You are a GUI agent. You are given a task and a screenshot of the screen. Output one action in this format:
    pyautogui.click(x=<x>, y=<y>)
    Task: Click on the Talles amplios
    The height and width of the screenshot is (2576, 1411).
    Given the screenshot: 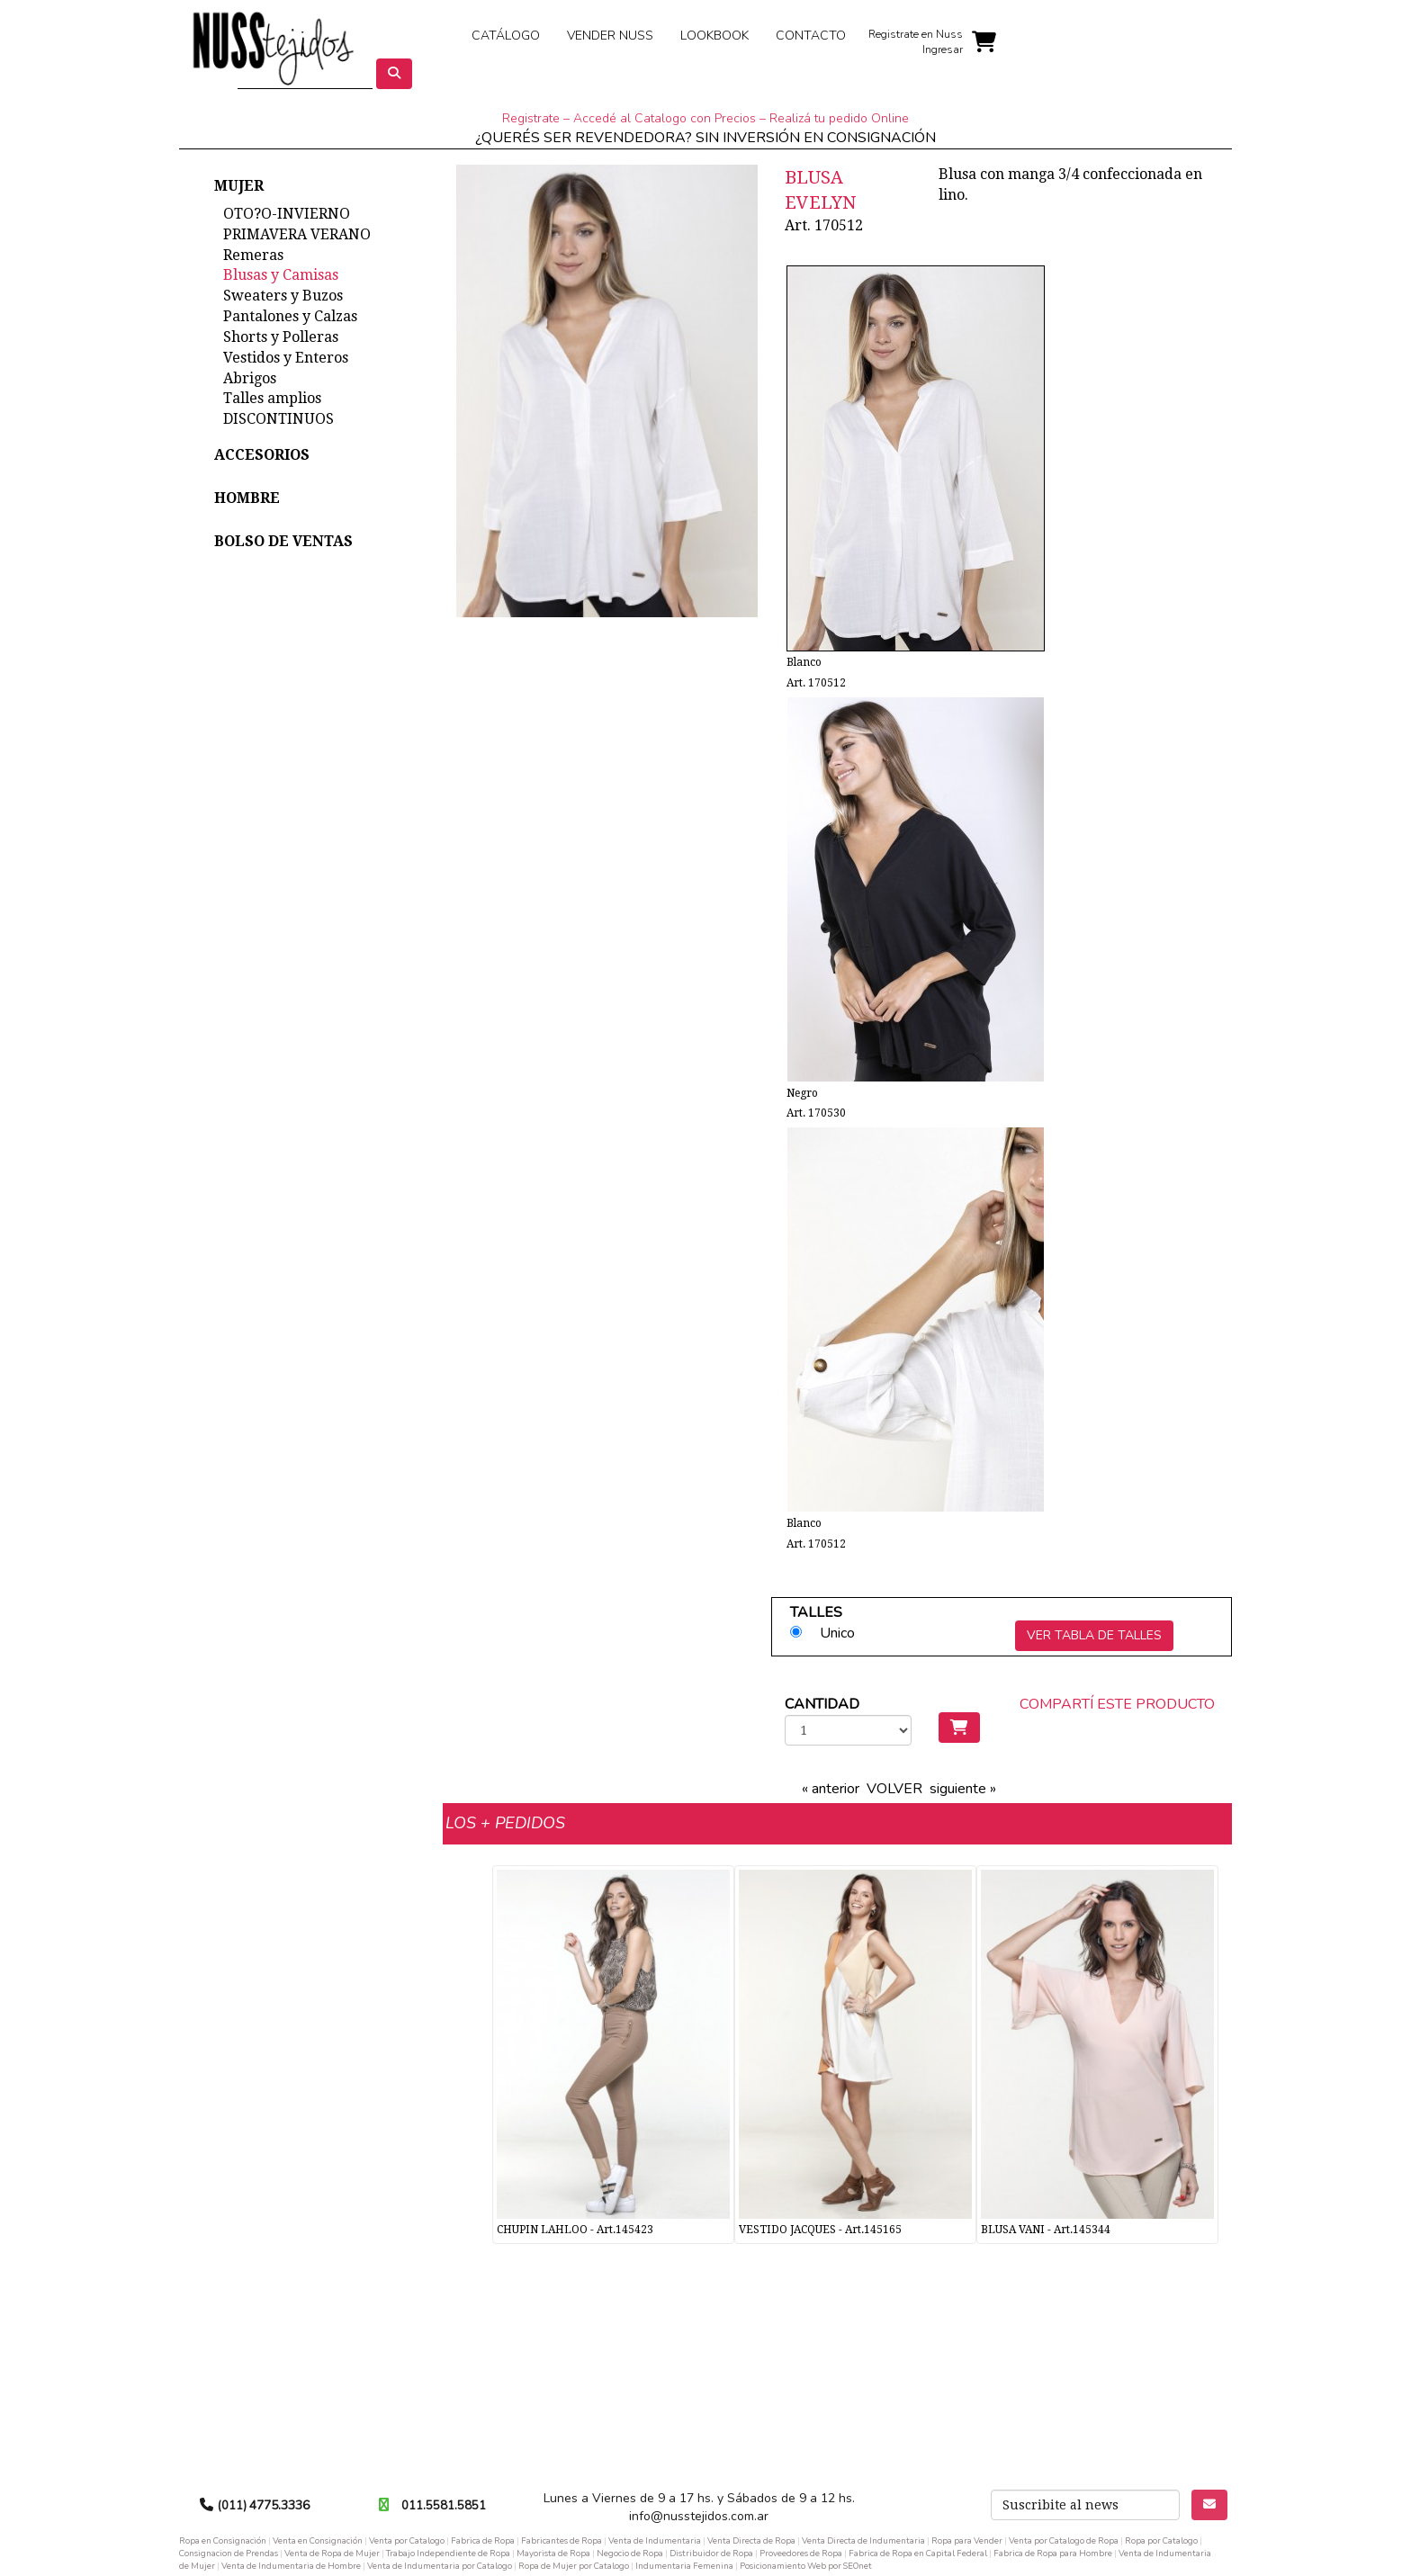 What is the action you would take?
    pyautogui.click(x=272, y=398)
    